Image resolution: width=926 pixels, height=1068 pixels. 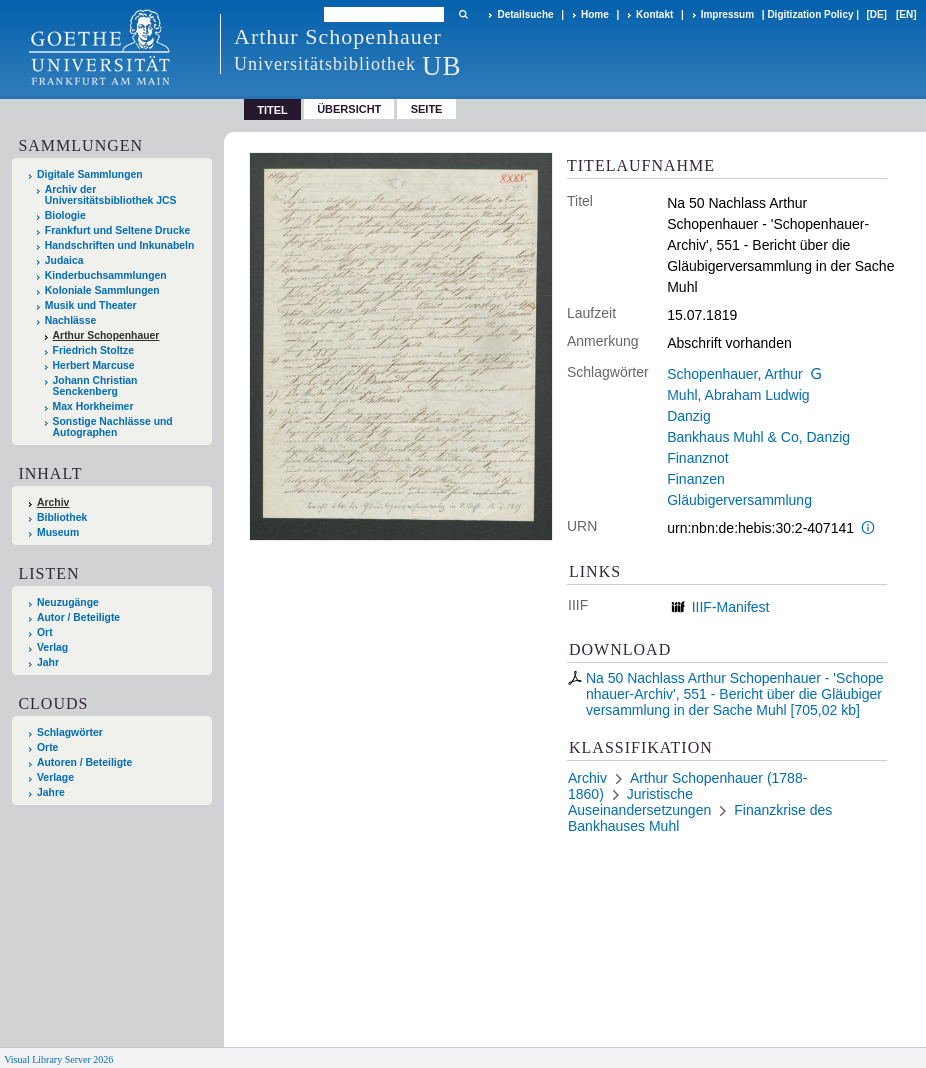 What do you see at coordinates (654, 14) in the screenshot?
I see `Kontakt` at bounding box center [654, 14].